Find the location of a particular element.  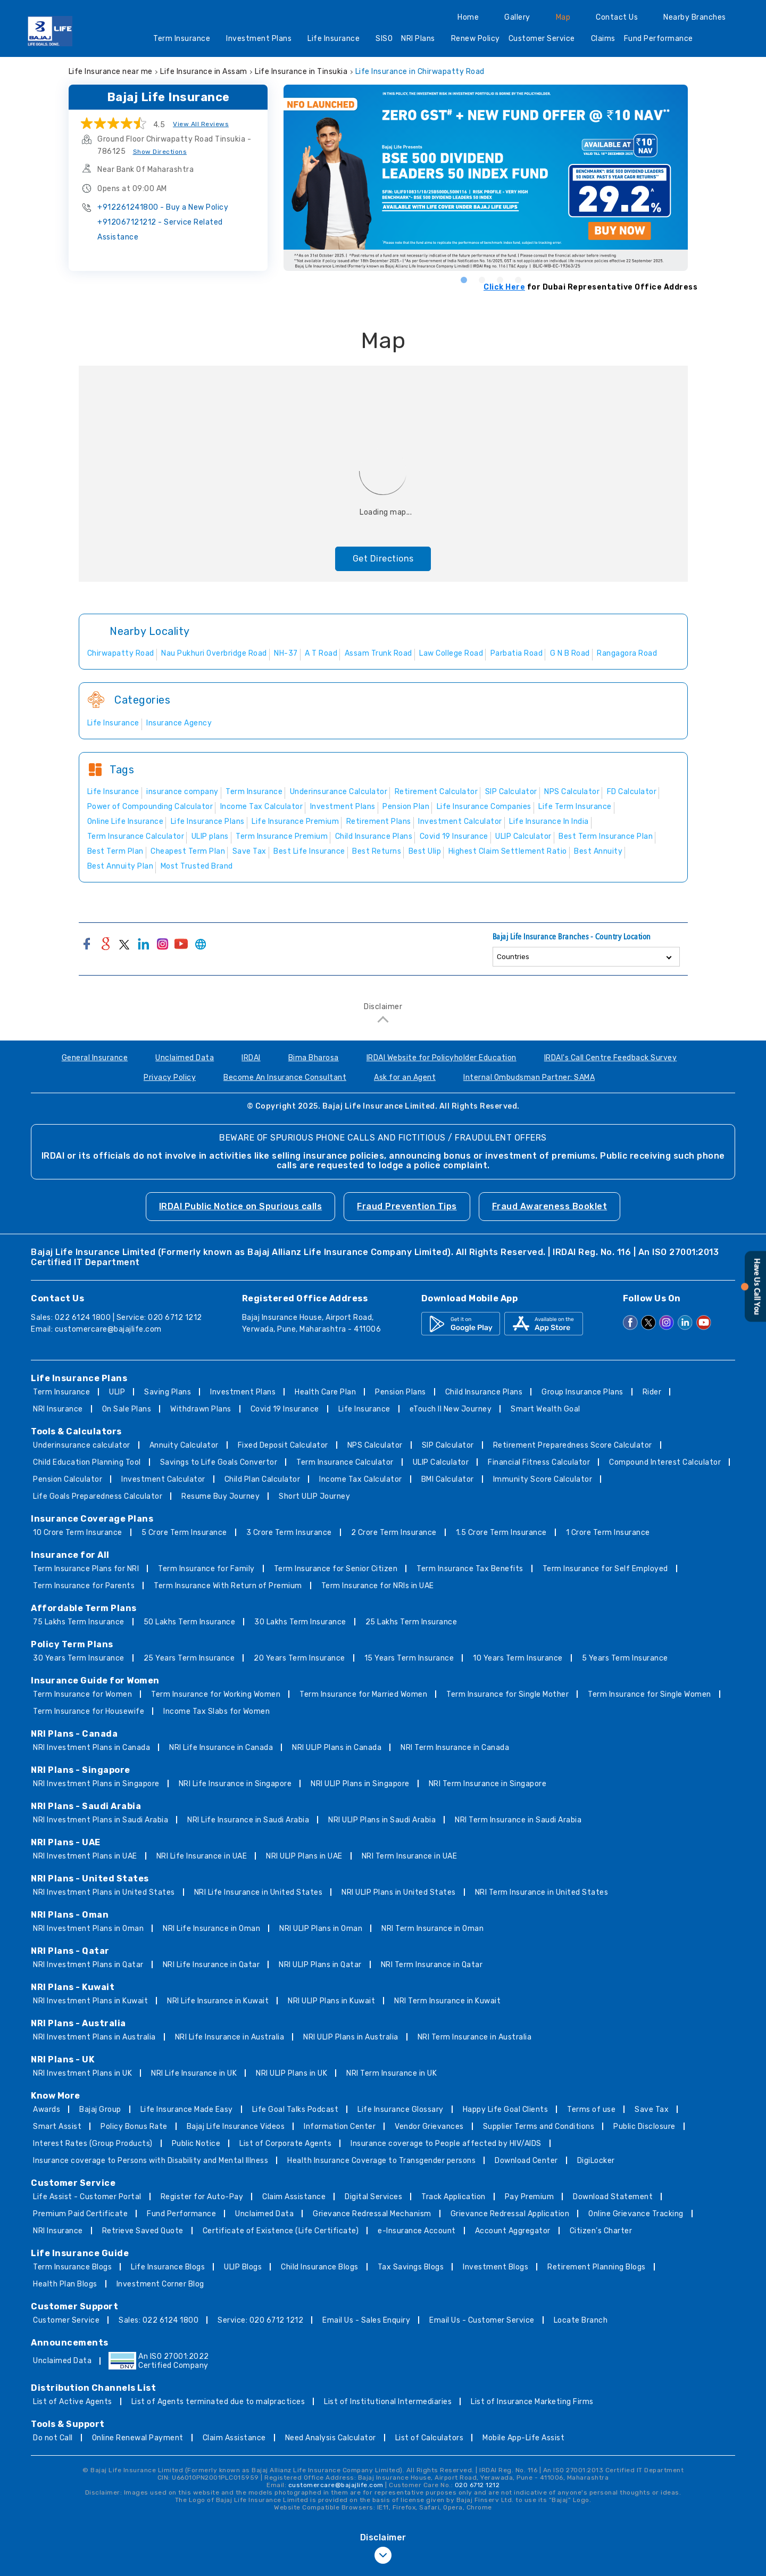

Investment Corner Blog is located at coordinates (160, 2284).